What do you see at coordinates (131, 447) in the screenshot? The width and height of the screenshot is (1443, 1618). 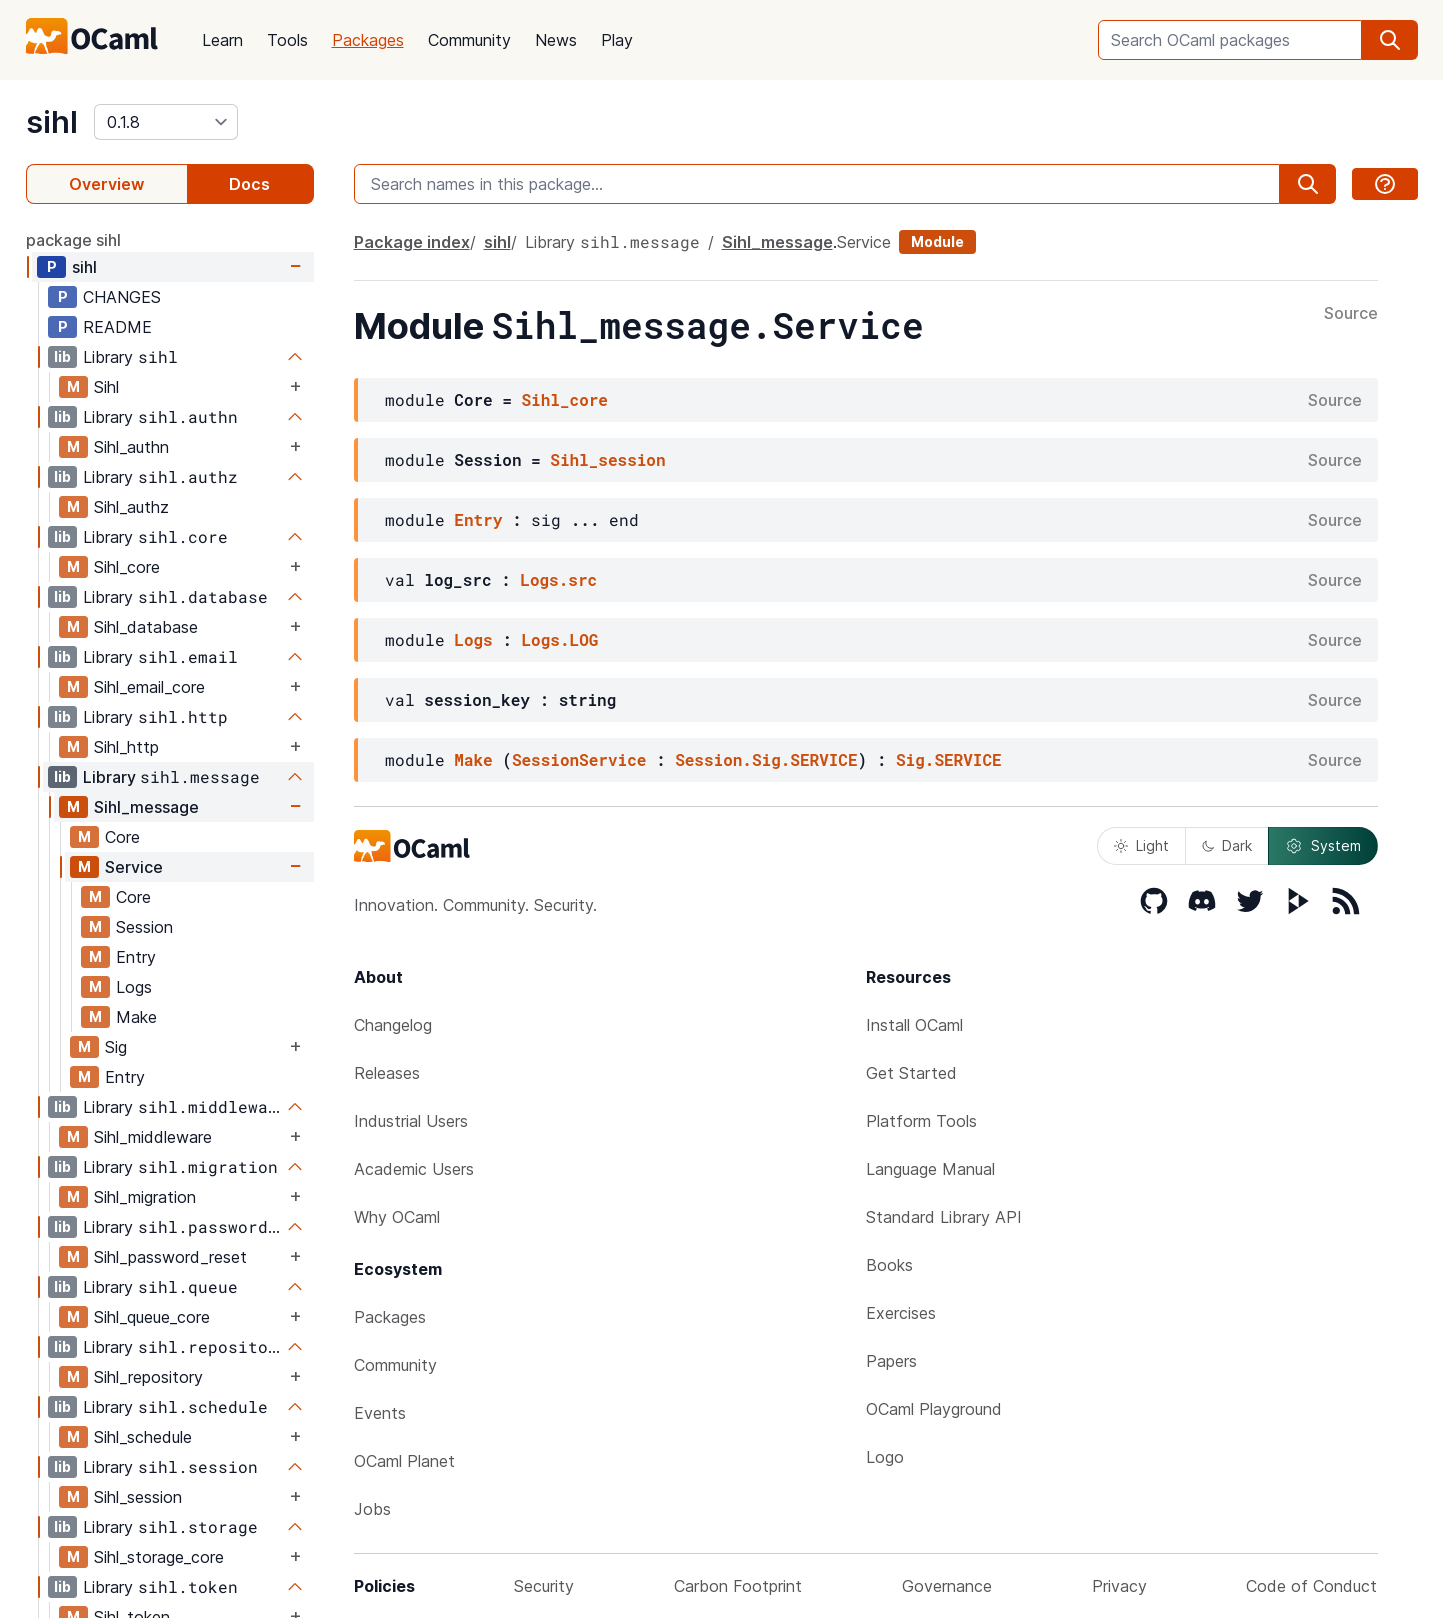 I see `Sihl_authn` at bounding box center [131, 447].